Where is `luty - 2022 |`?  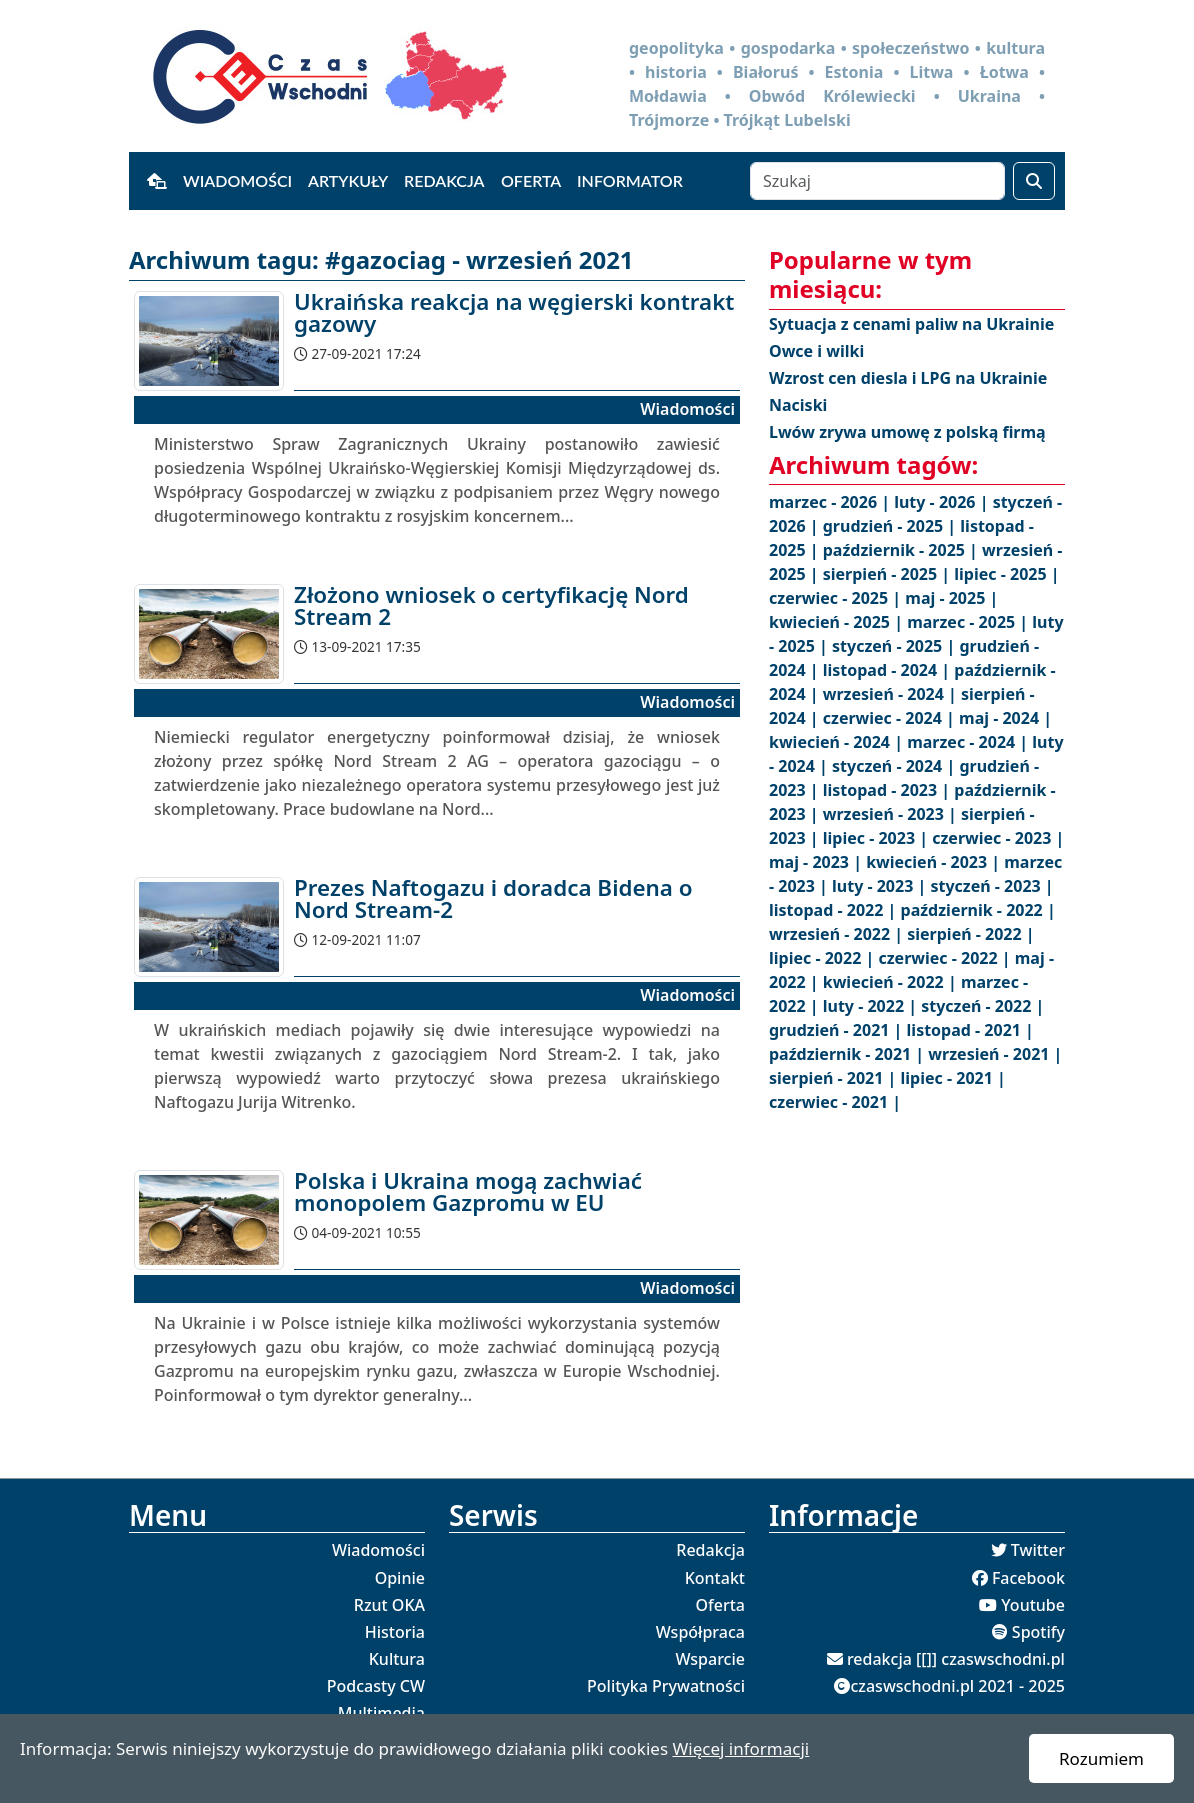
luty - 2022 | is located at coordinates (872, 1006).